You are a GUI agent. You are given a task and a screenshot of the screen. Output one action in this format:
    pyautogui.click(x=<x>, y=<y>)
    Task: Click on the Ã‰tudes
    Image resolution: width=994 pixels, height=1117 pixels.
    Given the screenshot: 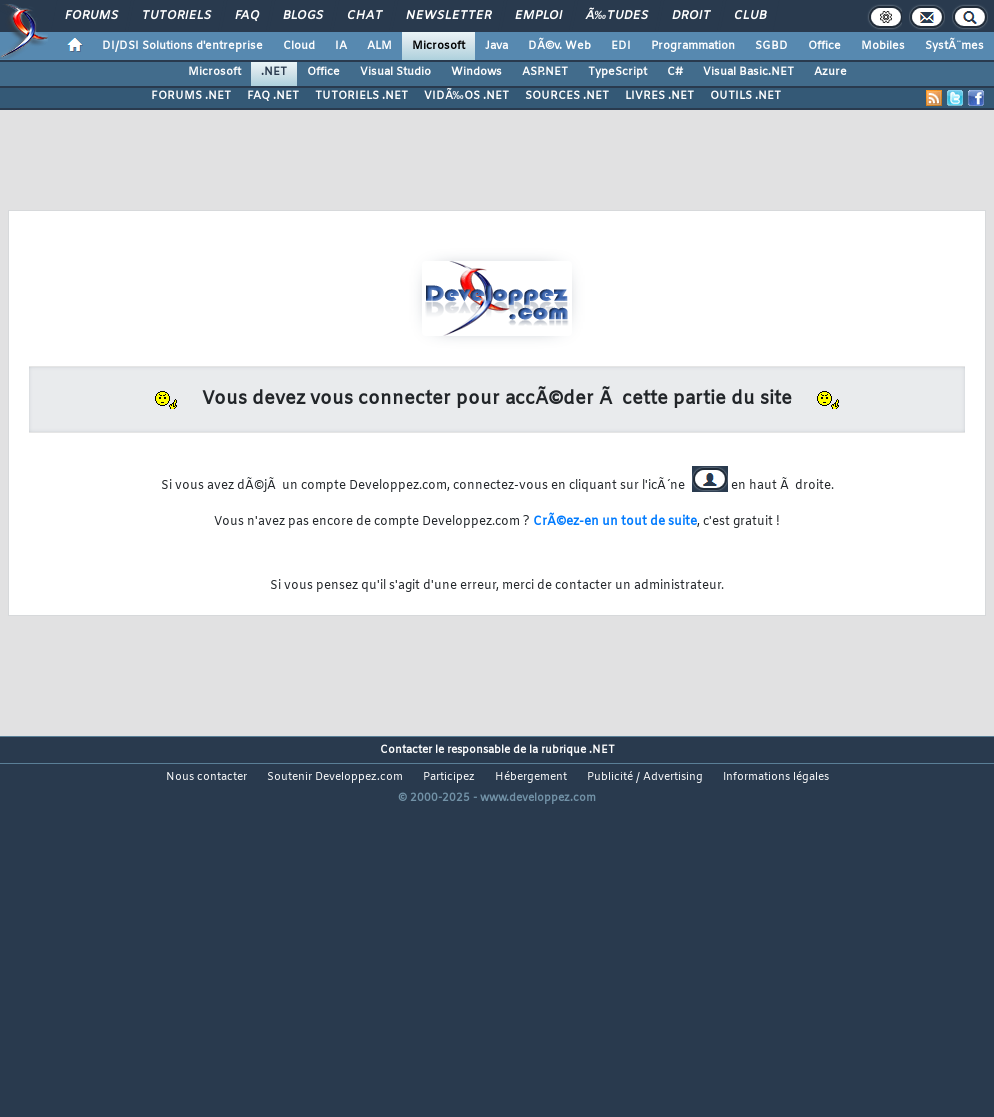 What is the action you would take?
    pyautogui.click(x=617, y=16)
    